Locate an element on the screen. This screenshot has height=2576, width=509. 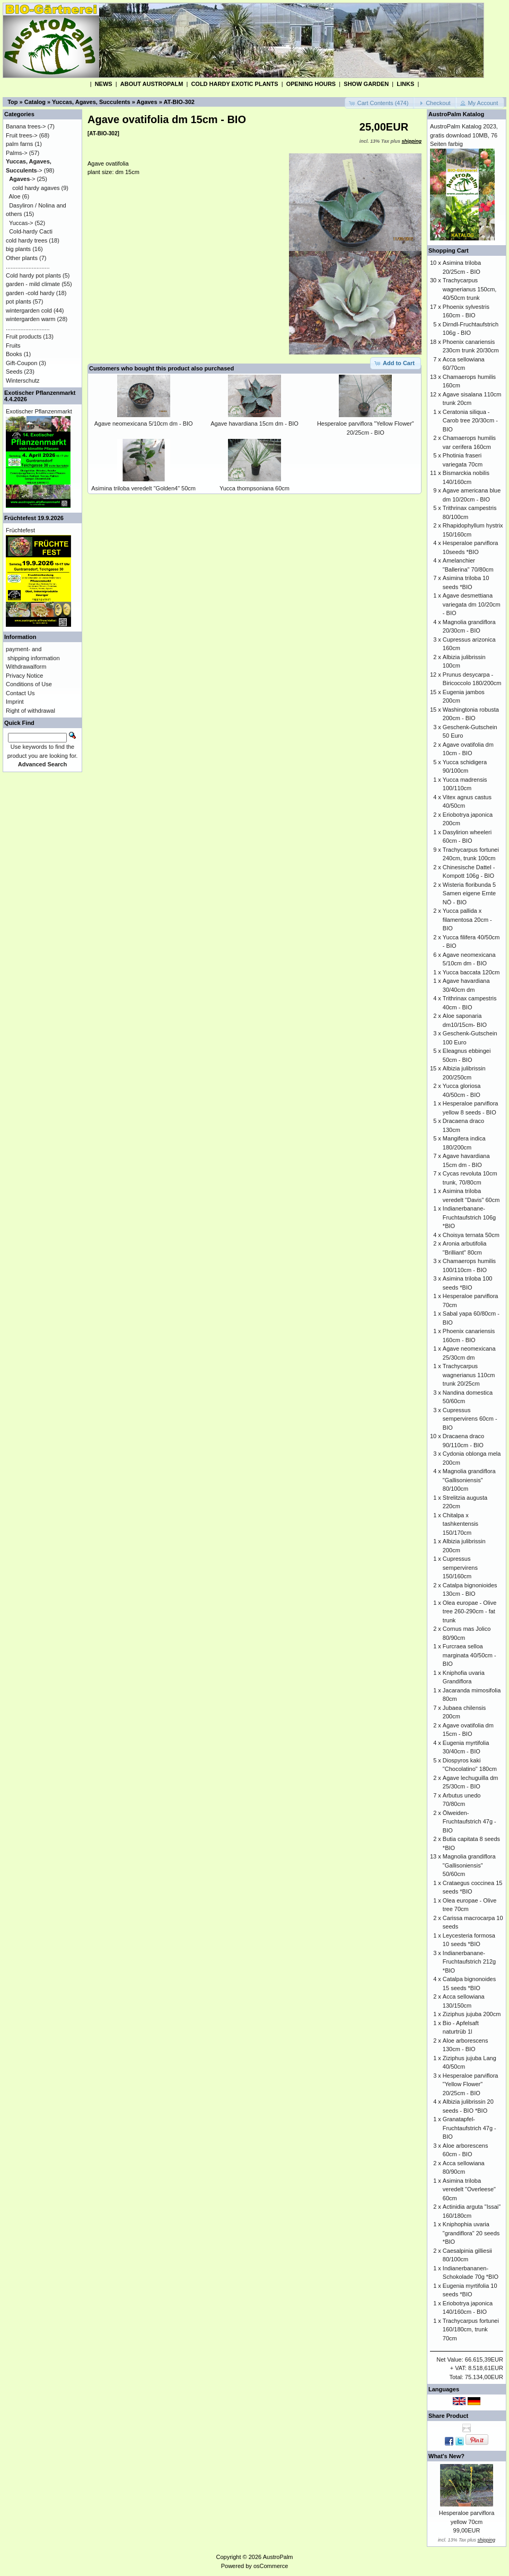
Top is located at coordinates (12, 102).